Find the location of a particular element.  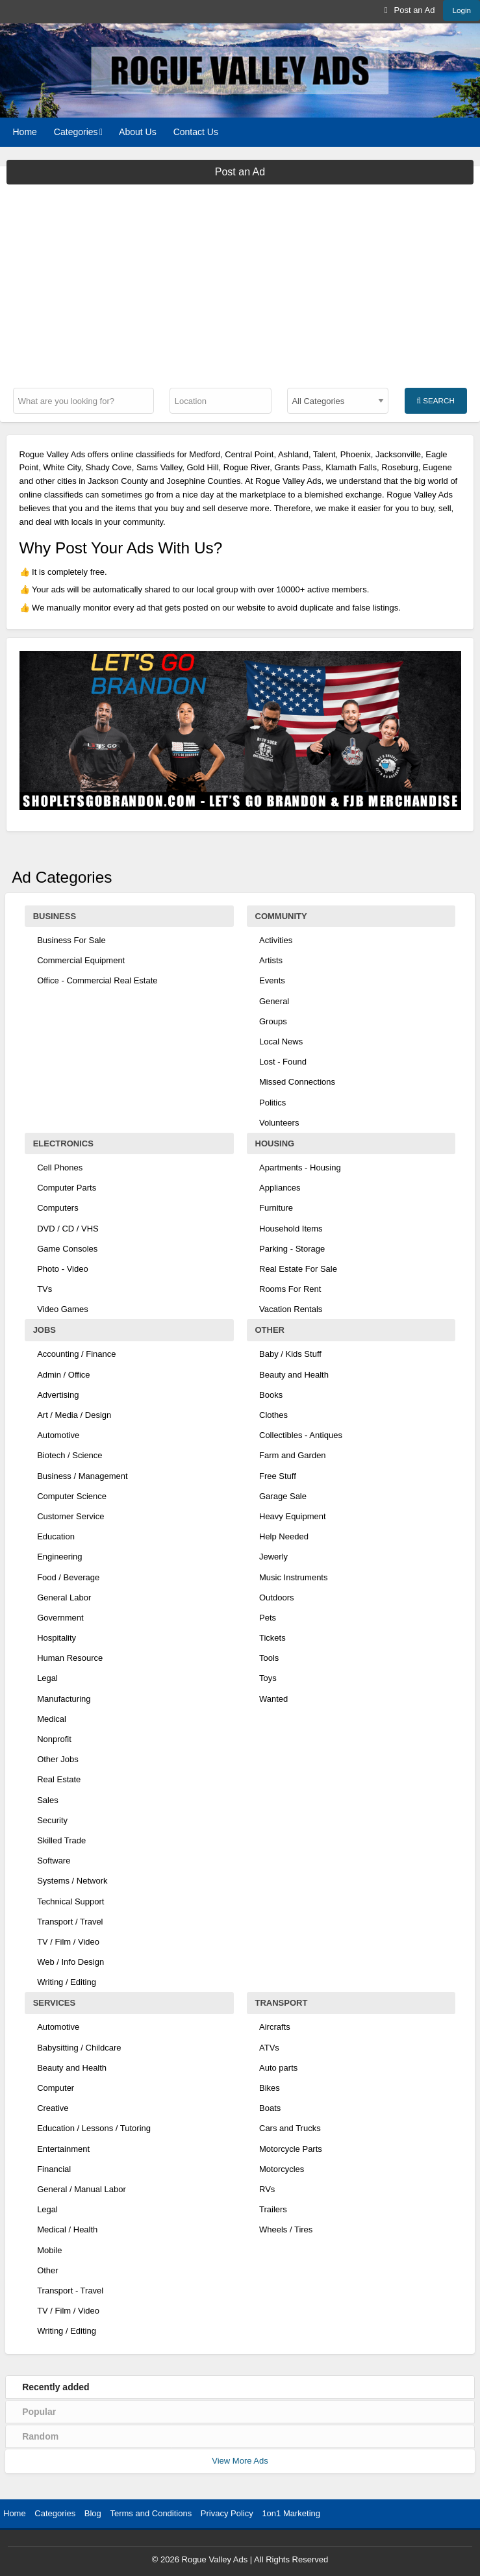

Categories is located at coordinates (76, 132).